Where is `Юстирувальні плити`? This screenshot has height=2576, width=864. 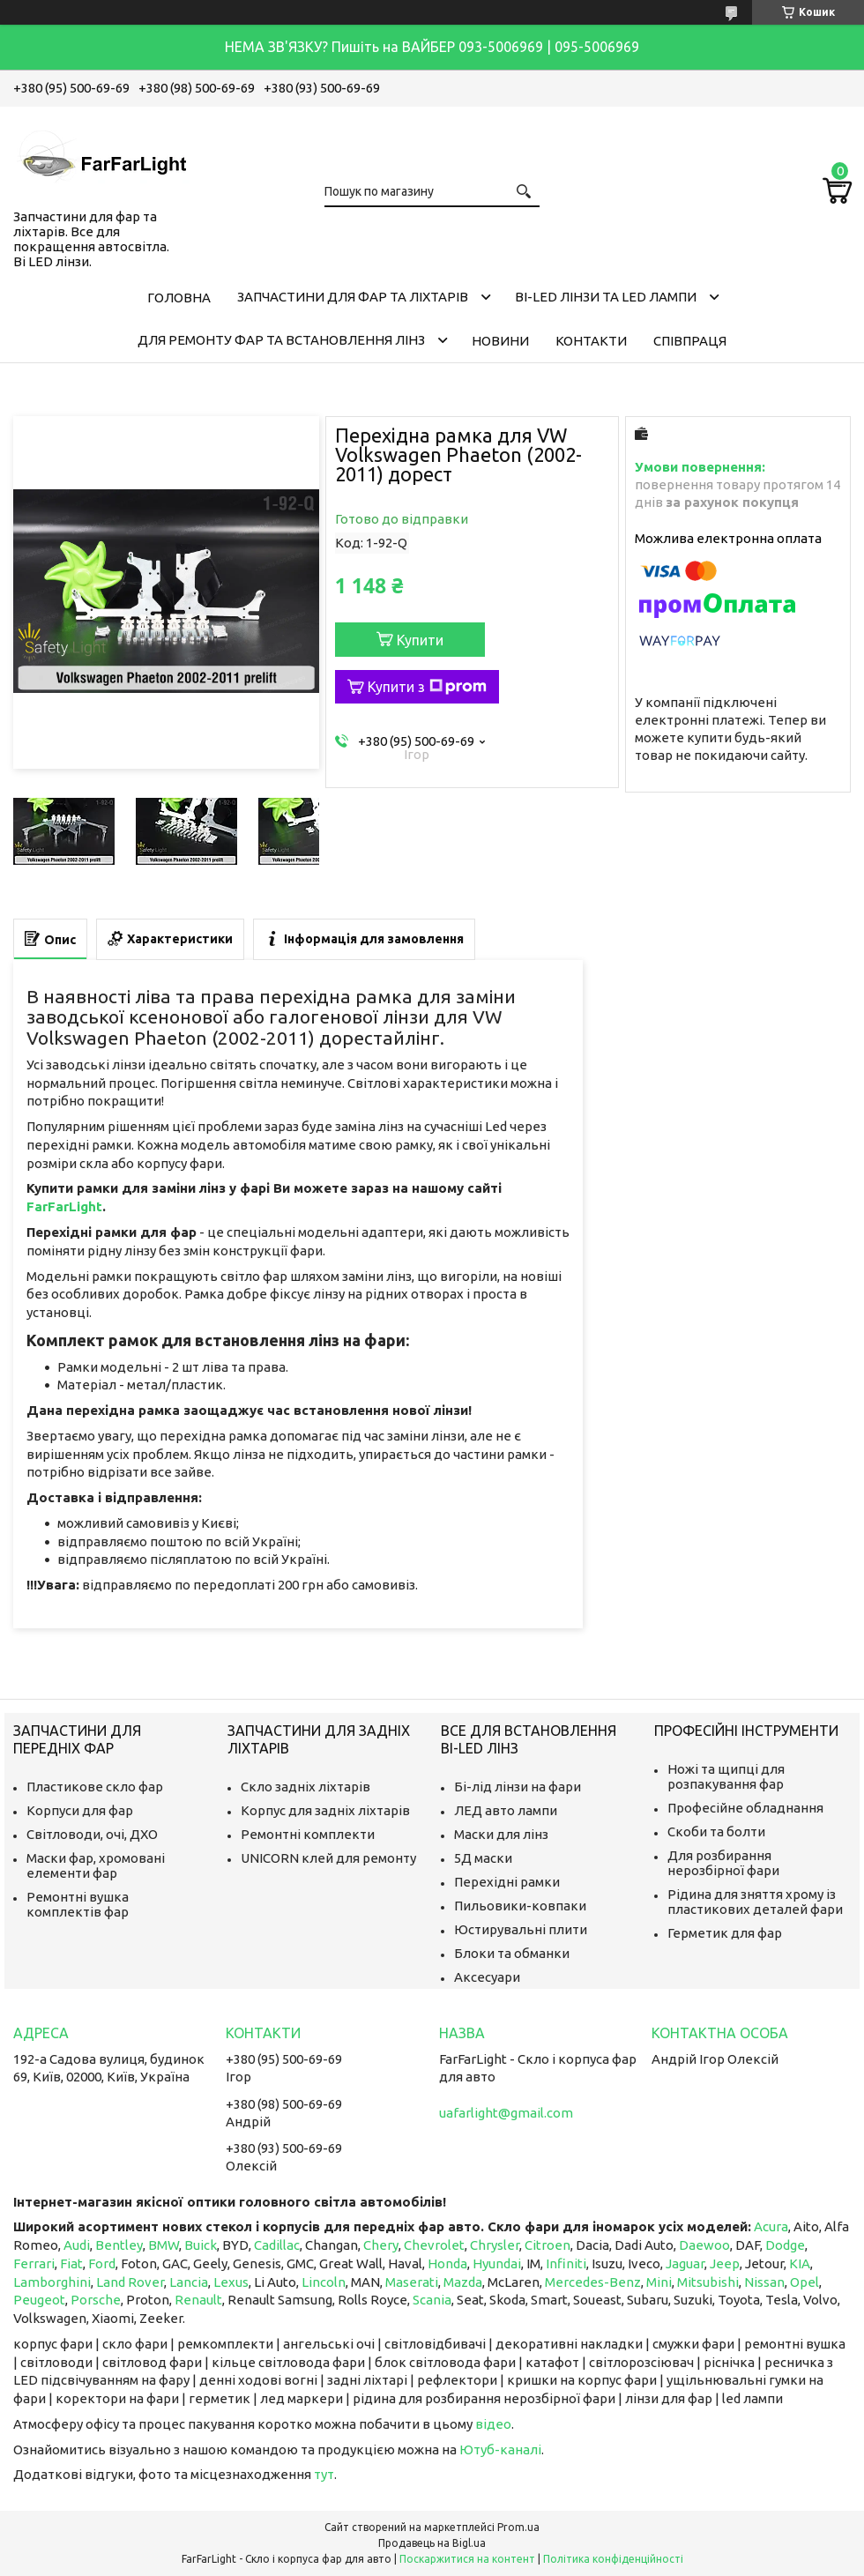 Юстирувальні плити is located at coordinates (520, 1929).